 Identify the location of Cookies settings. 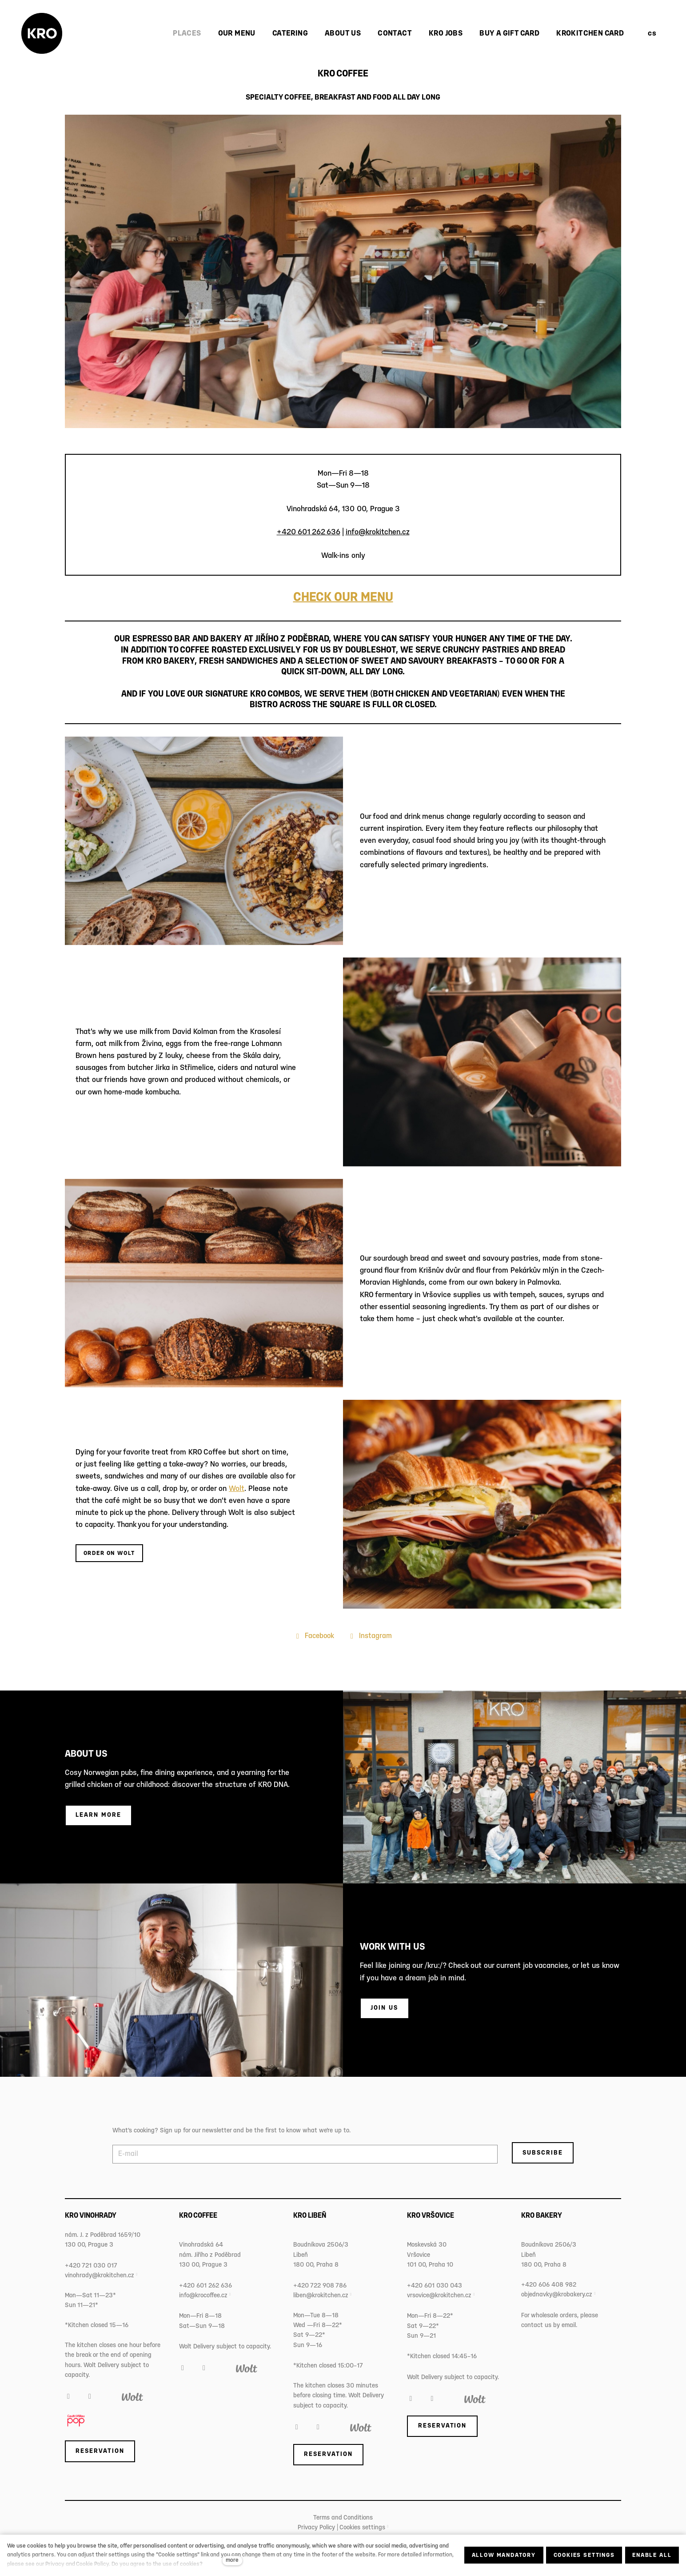
(362, 2528).